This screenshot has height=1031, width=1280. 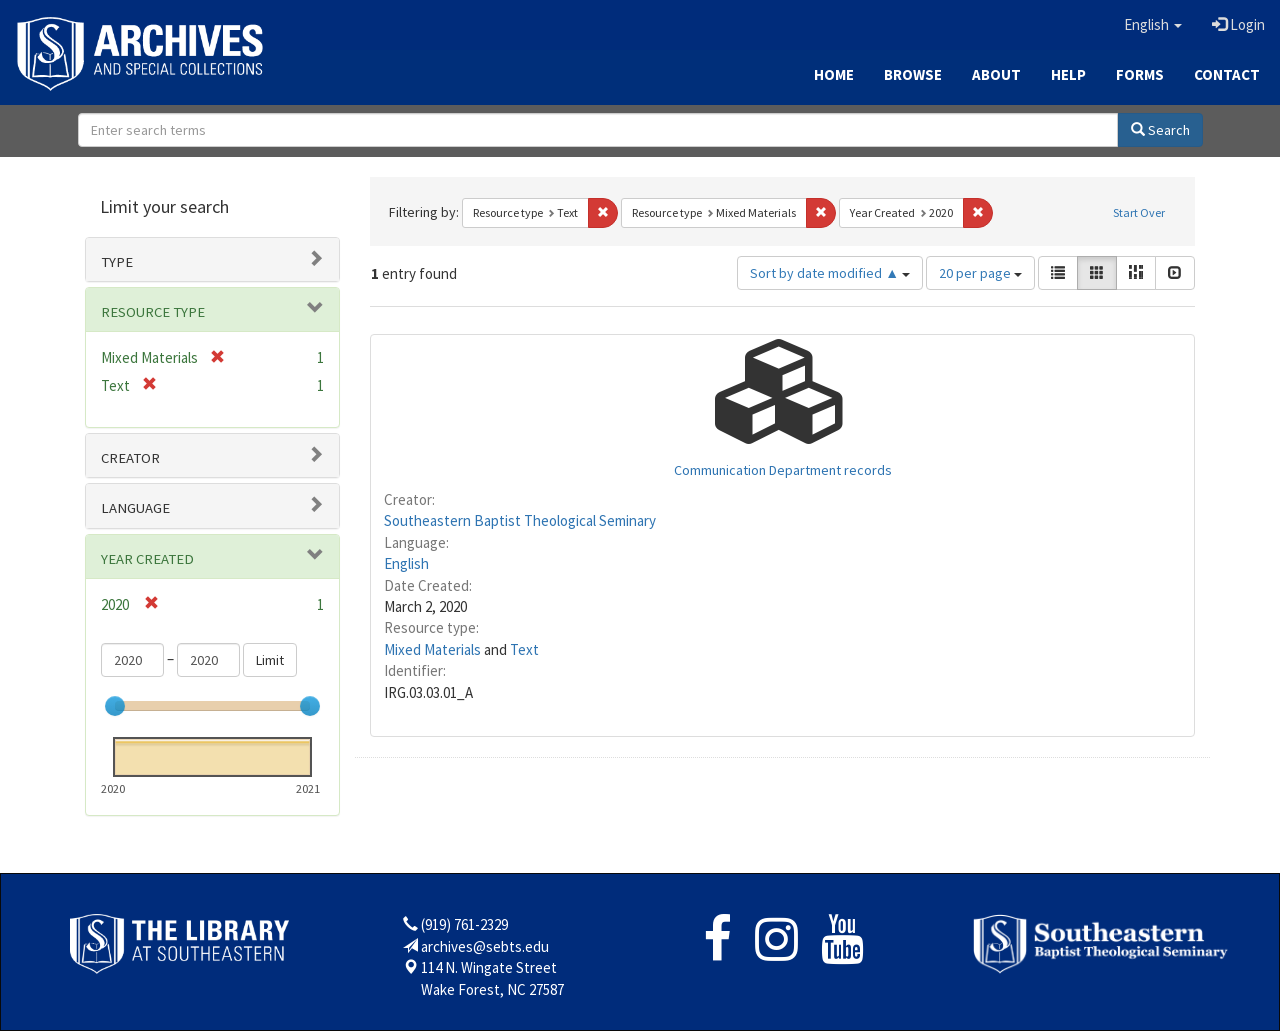 I want to click on Communication Department records, so click(x=783, y=470).